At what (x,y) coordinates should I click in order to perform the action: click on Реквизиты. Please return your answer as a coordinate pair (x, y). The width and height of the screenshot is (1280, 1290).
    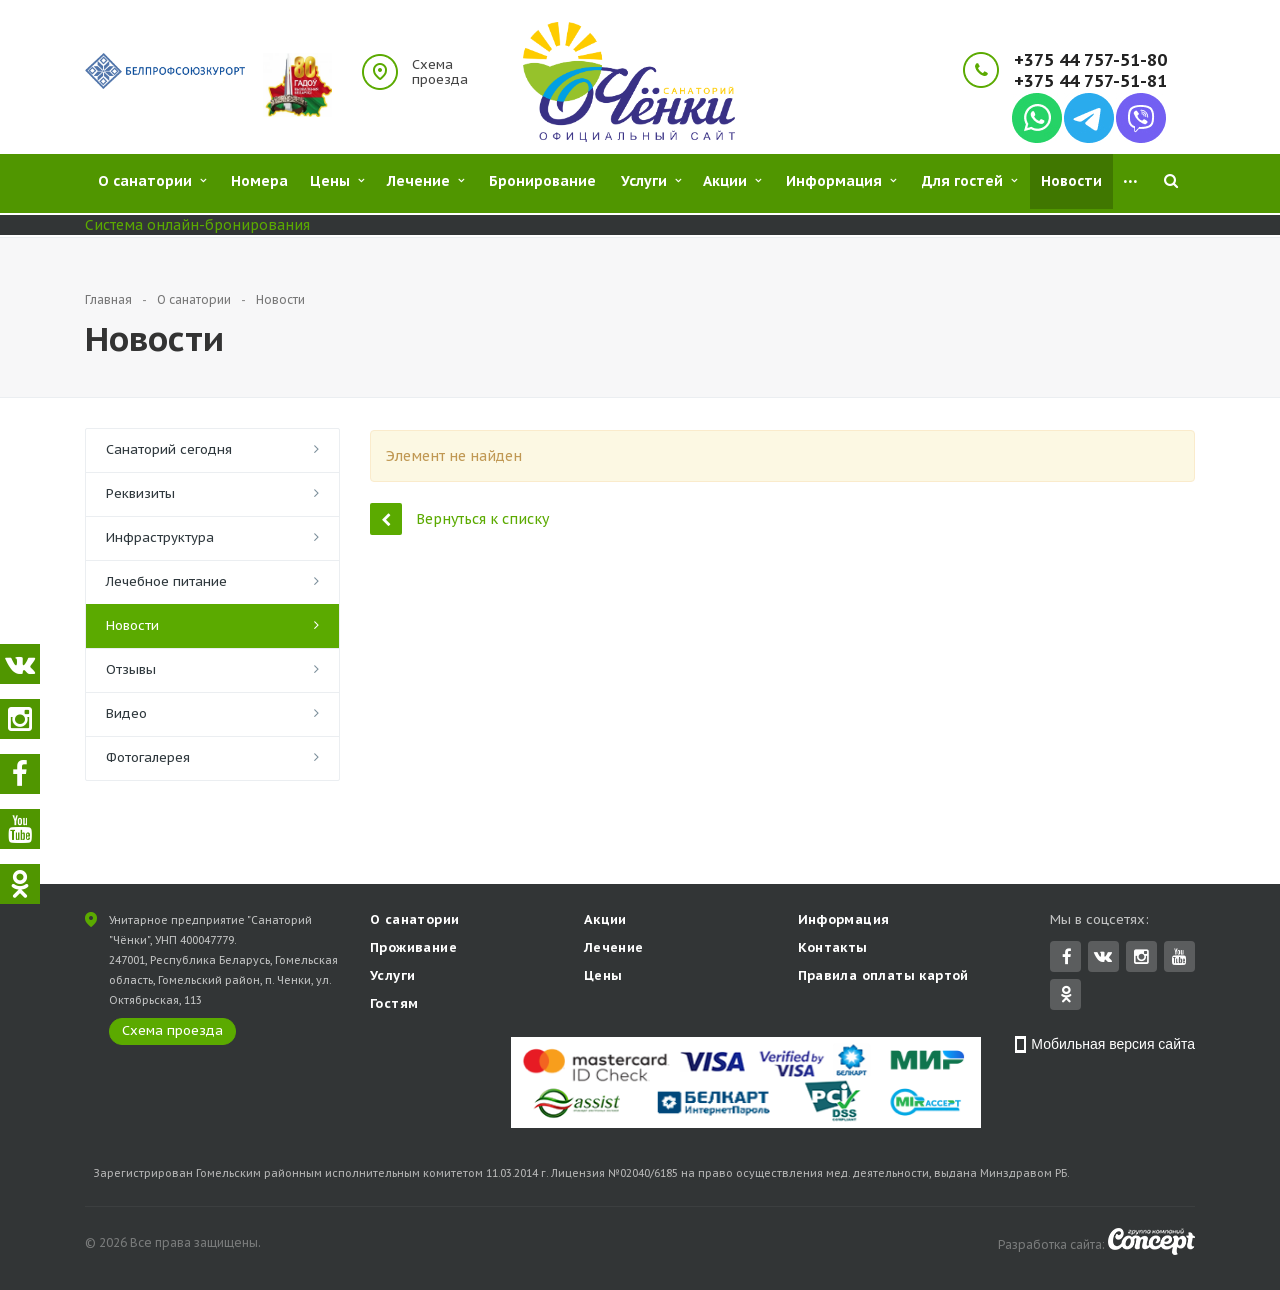
    Looking at the image, I should click on (140, 493).